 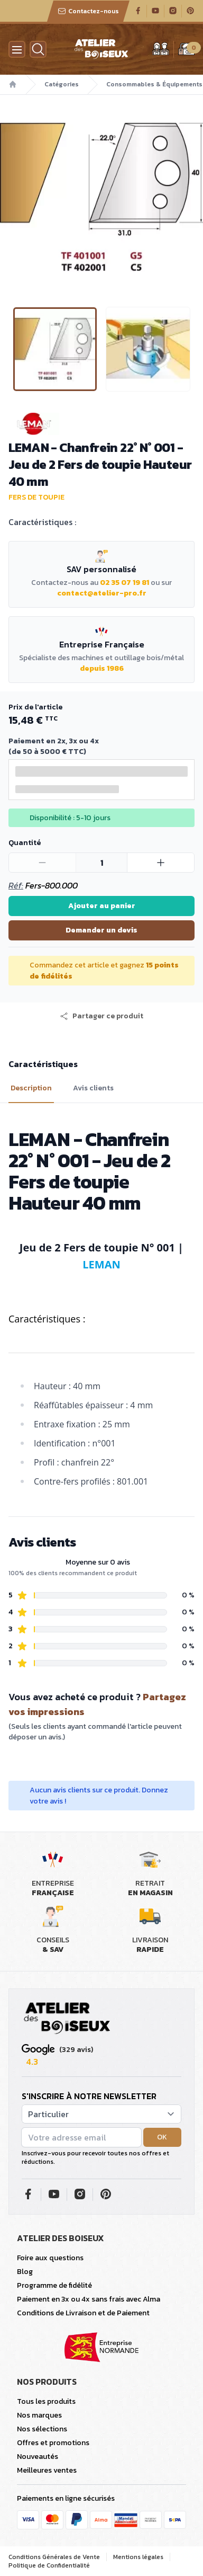 I want to click on Ajouter au panier, so click(x=101, y=905).